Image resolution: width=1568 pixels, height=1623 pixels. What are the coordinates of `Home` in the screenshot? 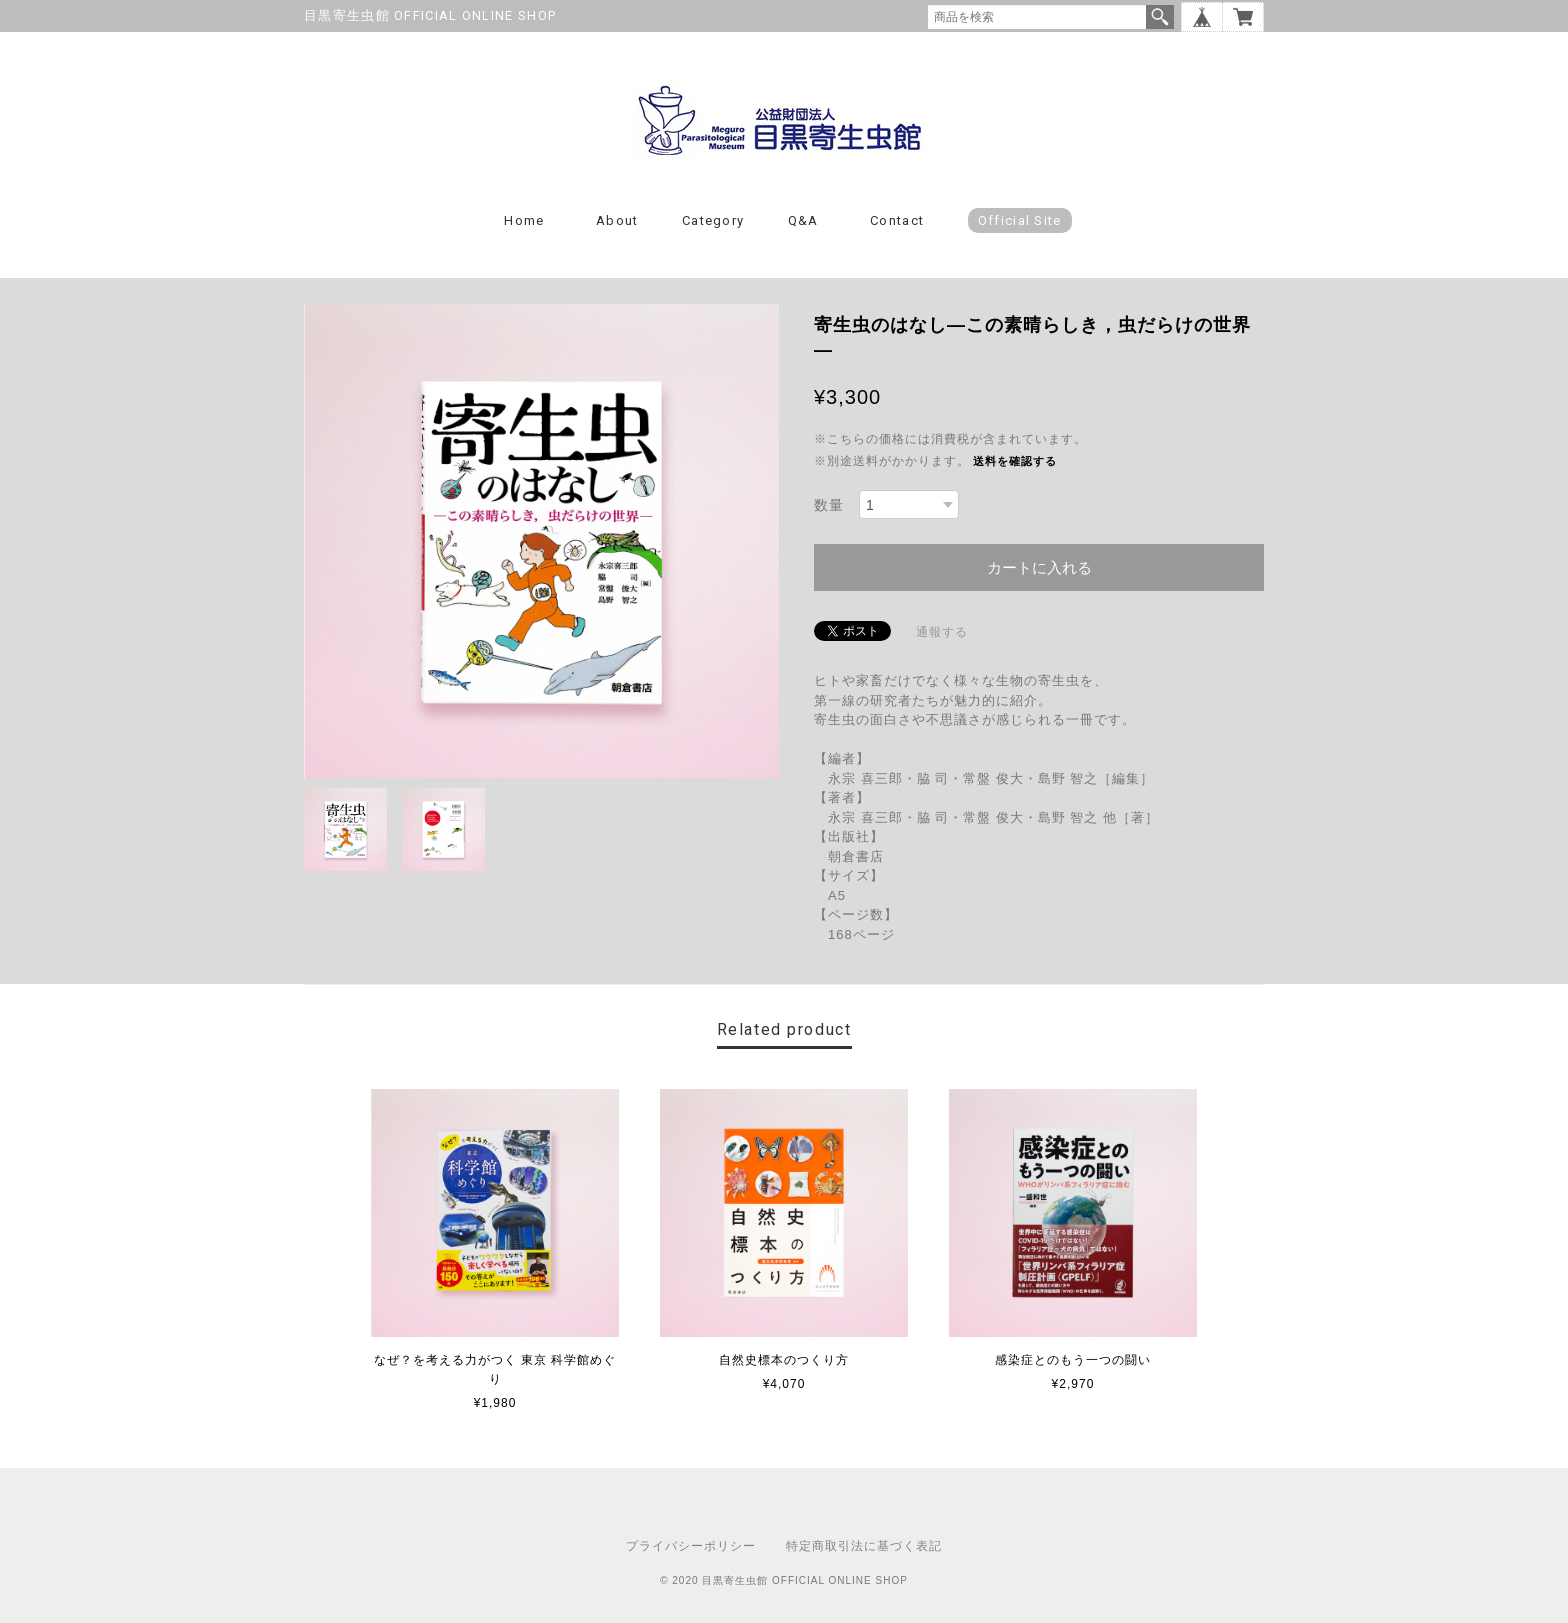 It's located at (524, 220).